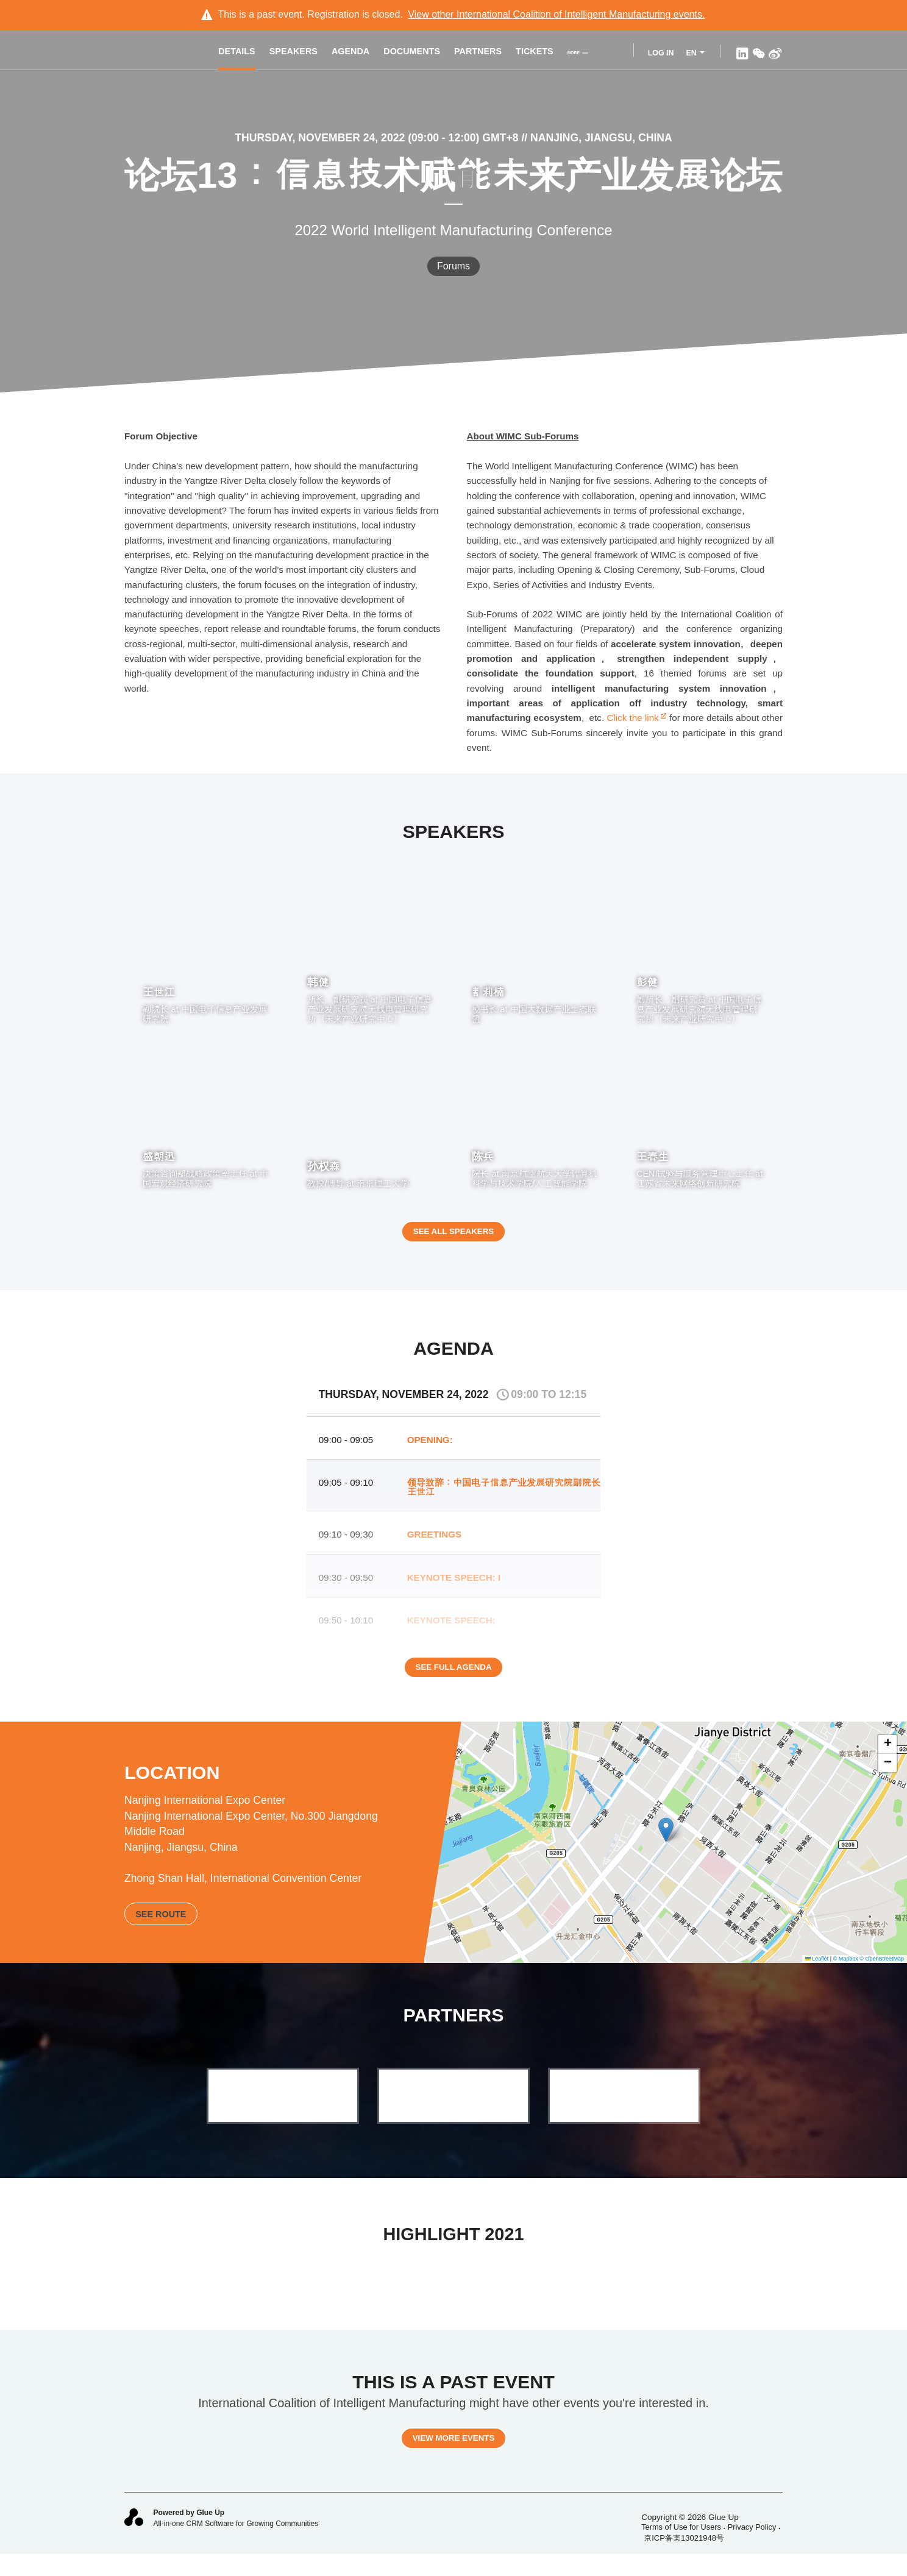  Describe the element at coordinates (378, 138) in the screenshot. I see `Thursday, November 24, 2022 (09:00 - 12:00) GMT+8` at that location.